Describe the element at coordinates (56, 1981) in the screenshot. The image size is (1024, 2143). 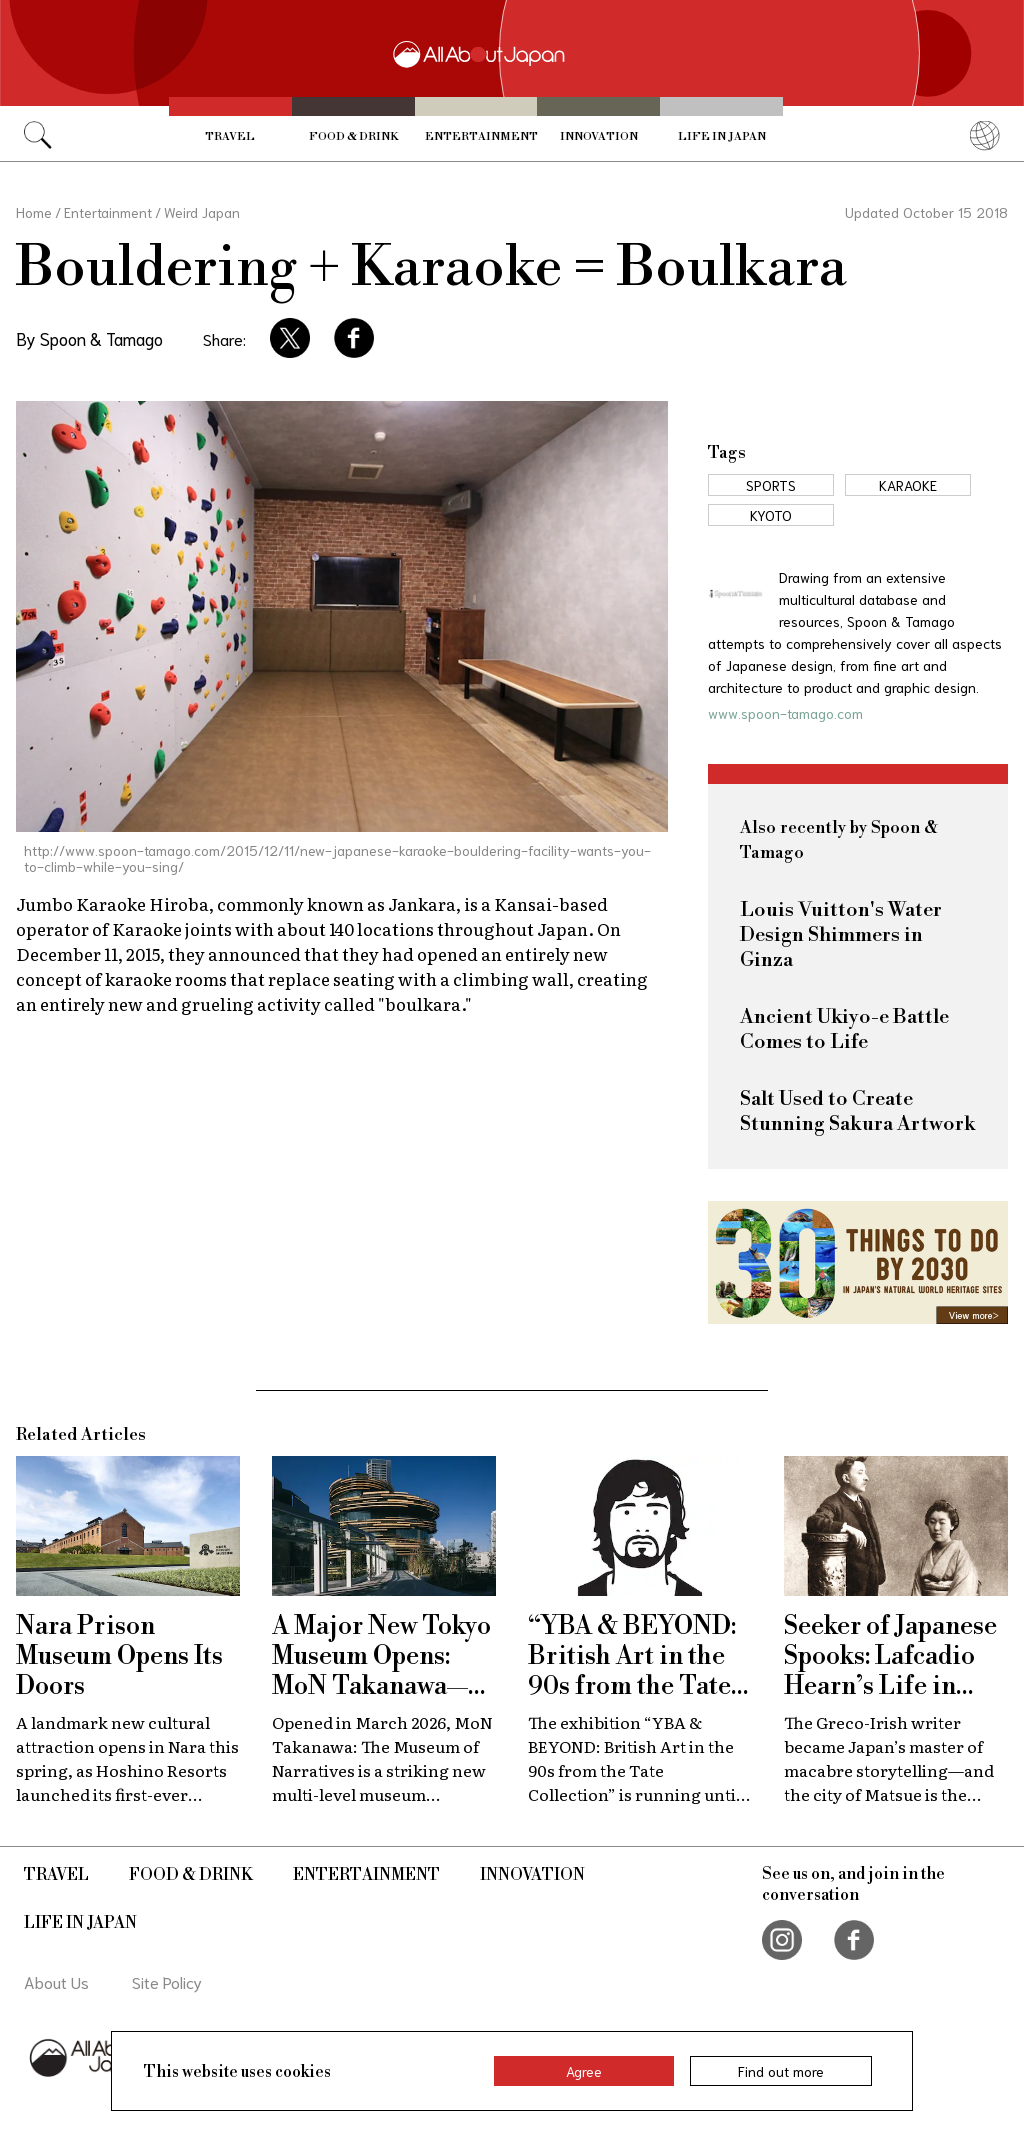
I see `About Us` at that location.